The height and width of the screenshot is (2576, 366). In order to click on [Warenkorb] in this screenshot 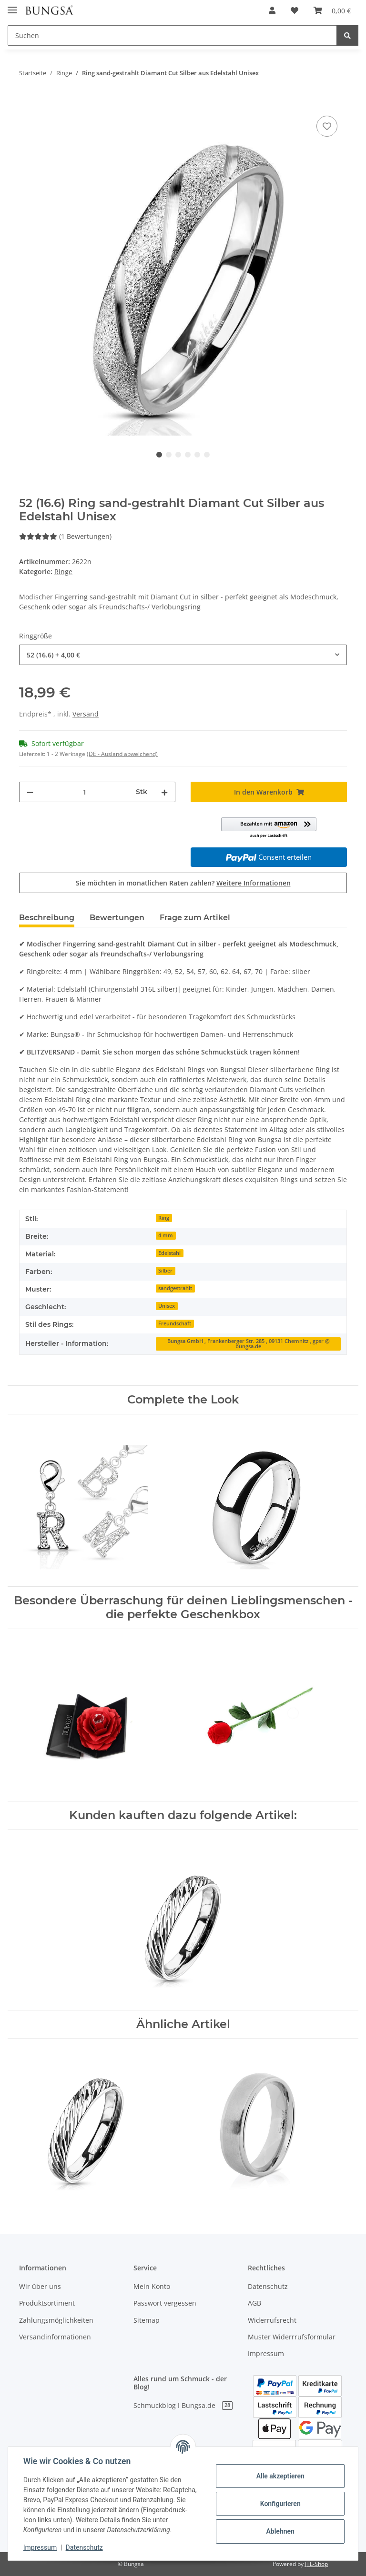, I will do `click(332, 10)`.